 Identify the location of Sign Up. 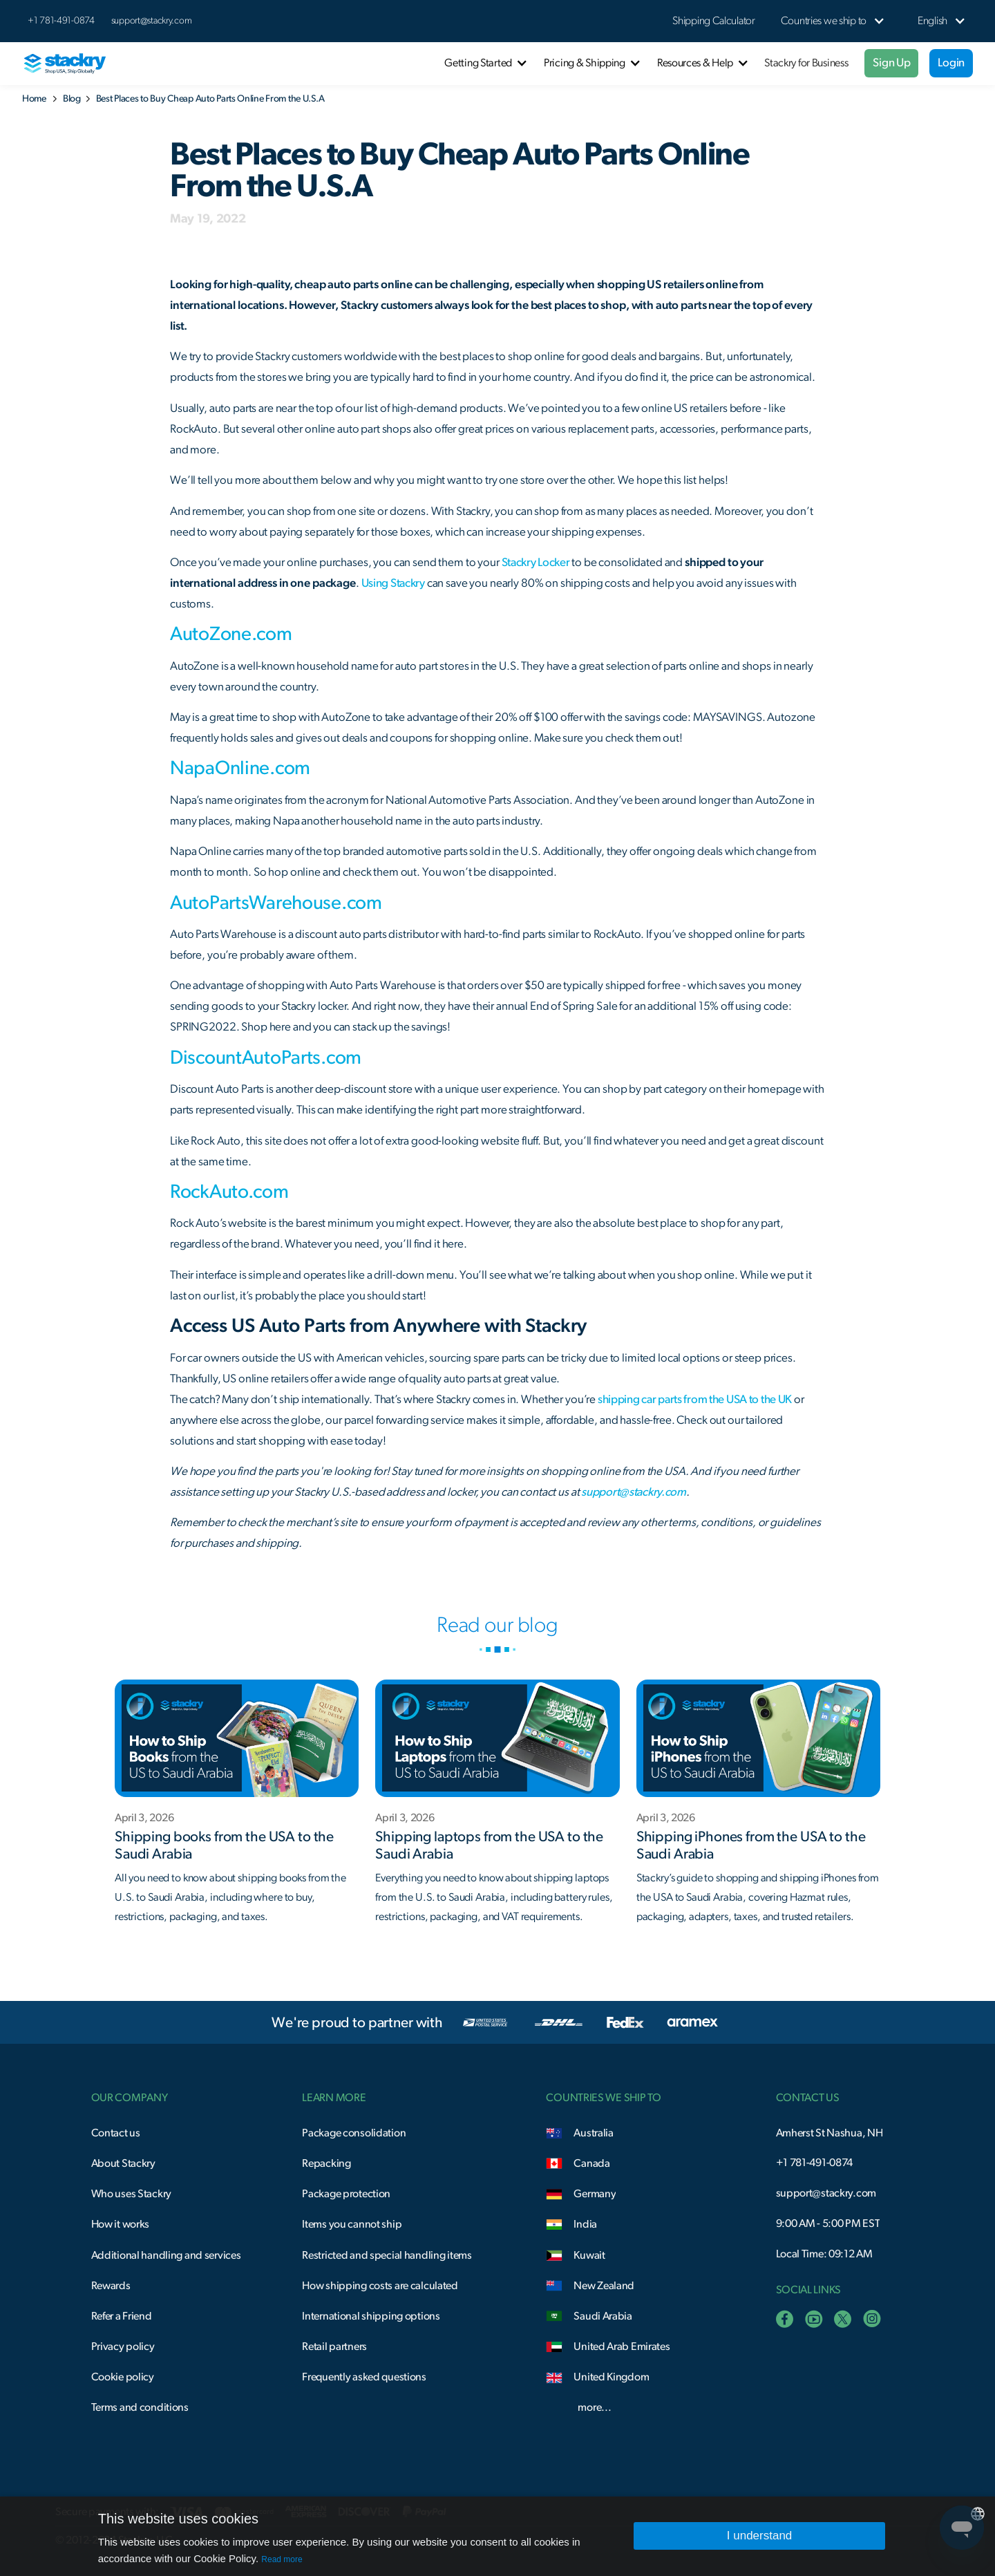
(891, 62).